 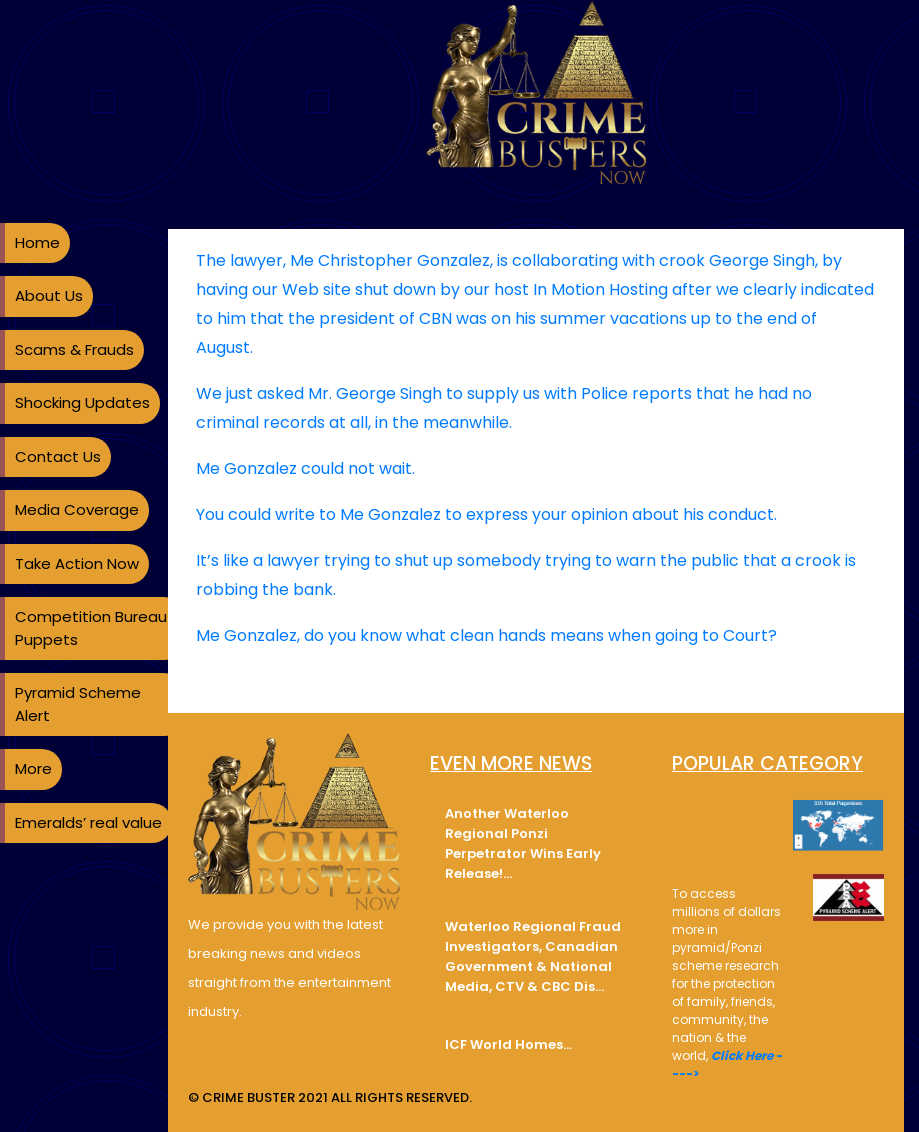 What do you see at coordinates (49, 295) in the screenshot?
I see `About Us` at bounding box center [49, 295].